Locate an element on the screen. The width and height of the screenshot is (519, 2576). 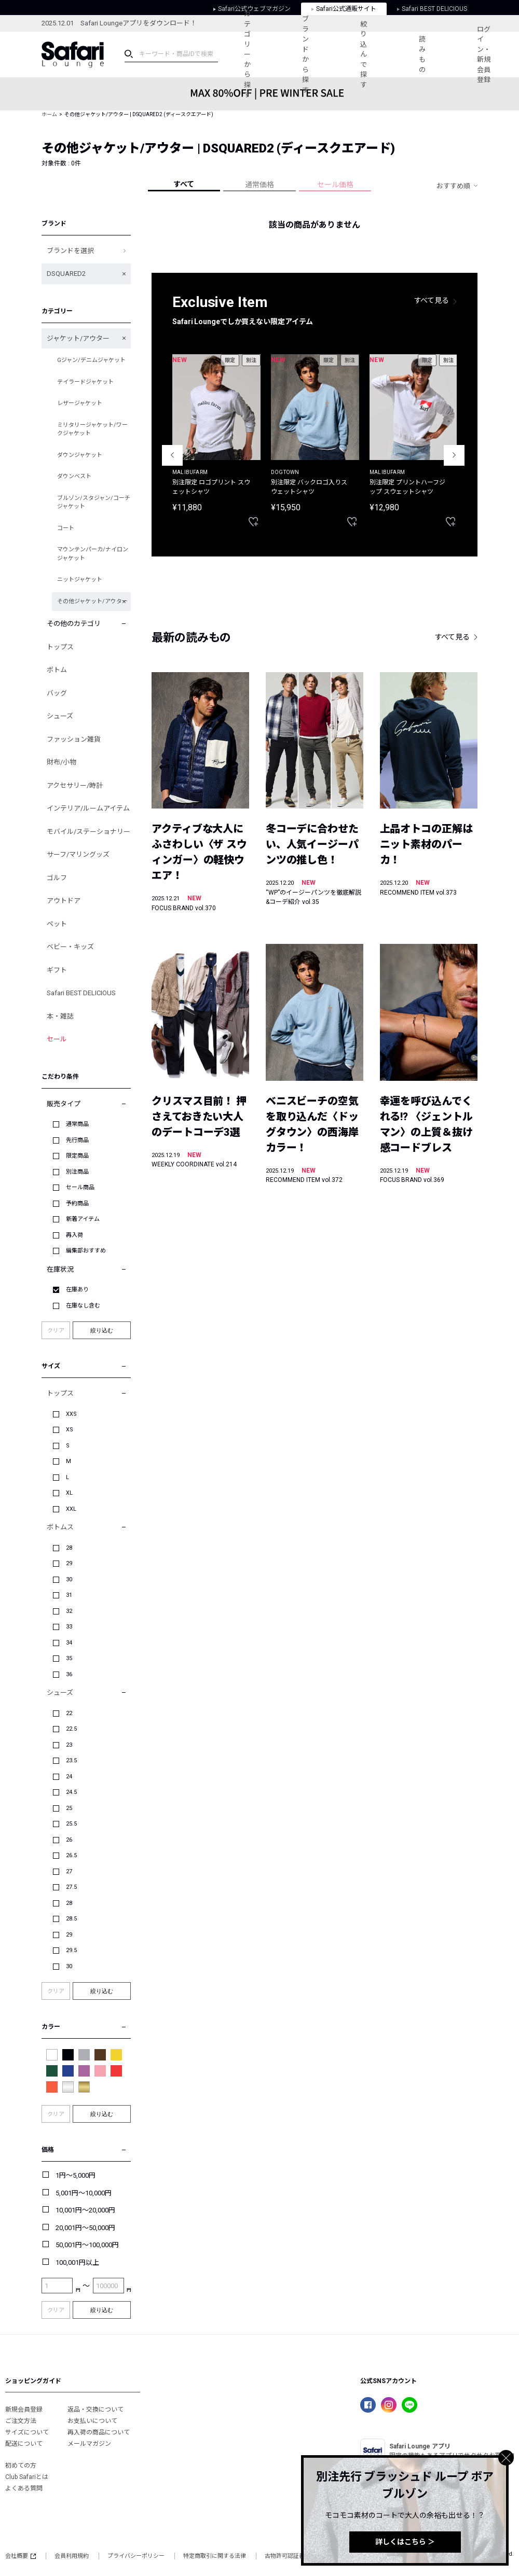
初めての方 is located at coordinates (20, 2465).